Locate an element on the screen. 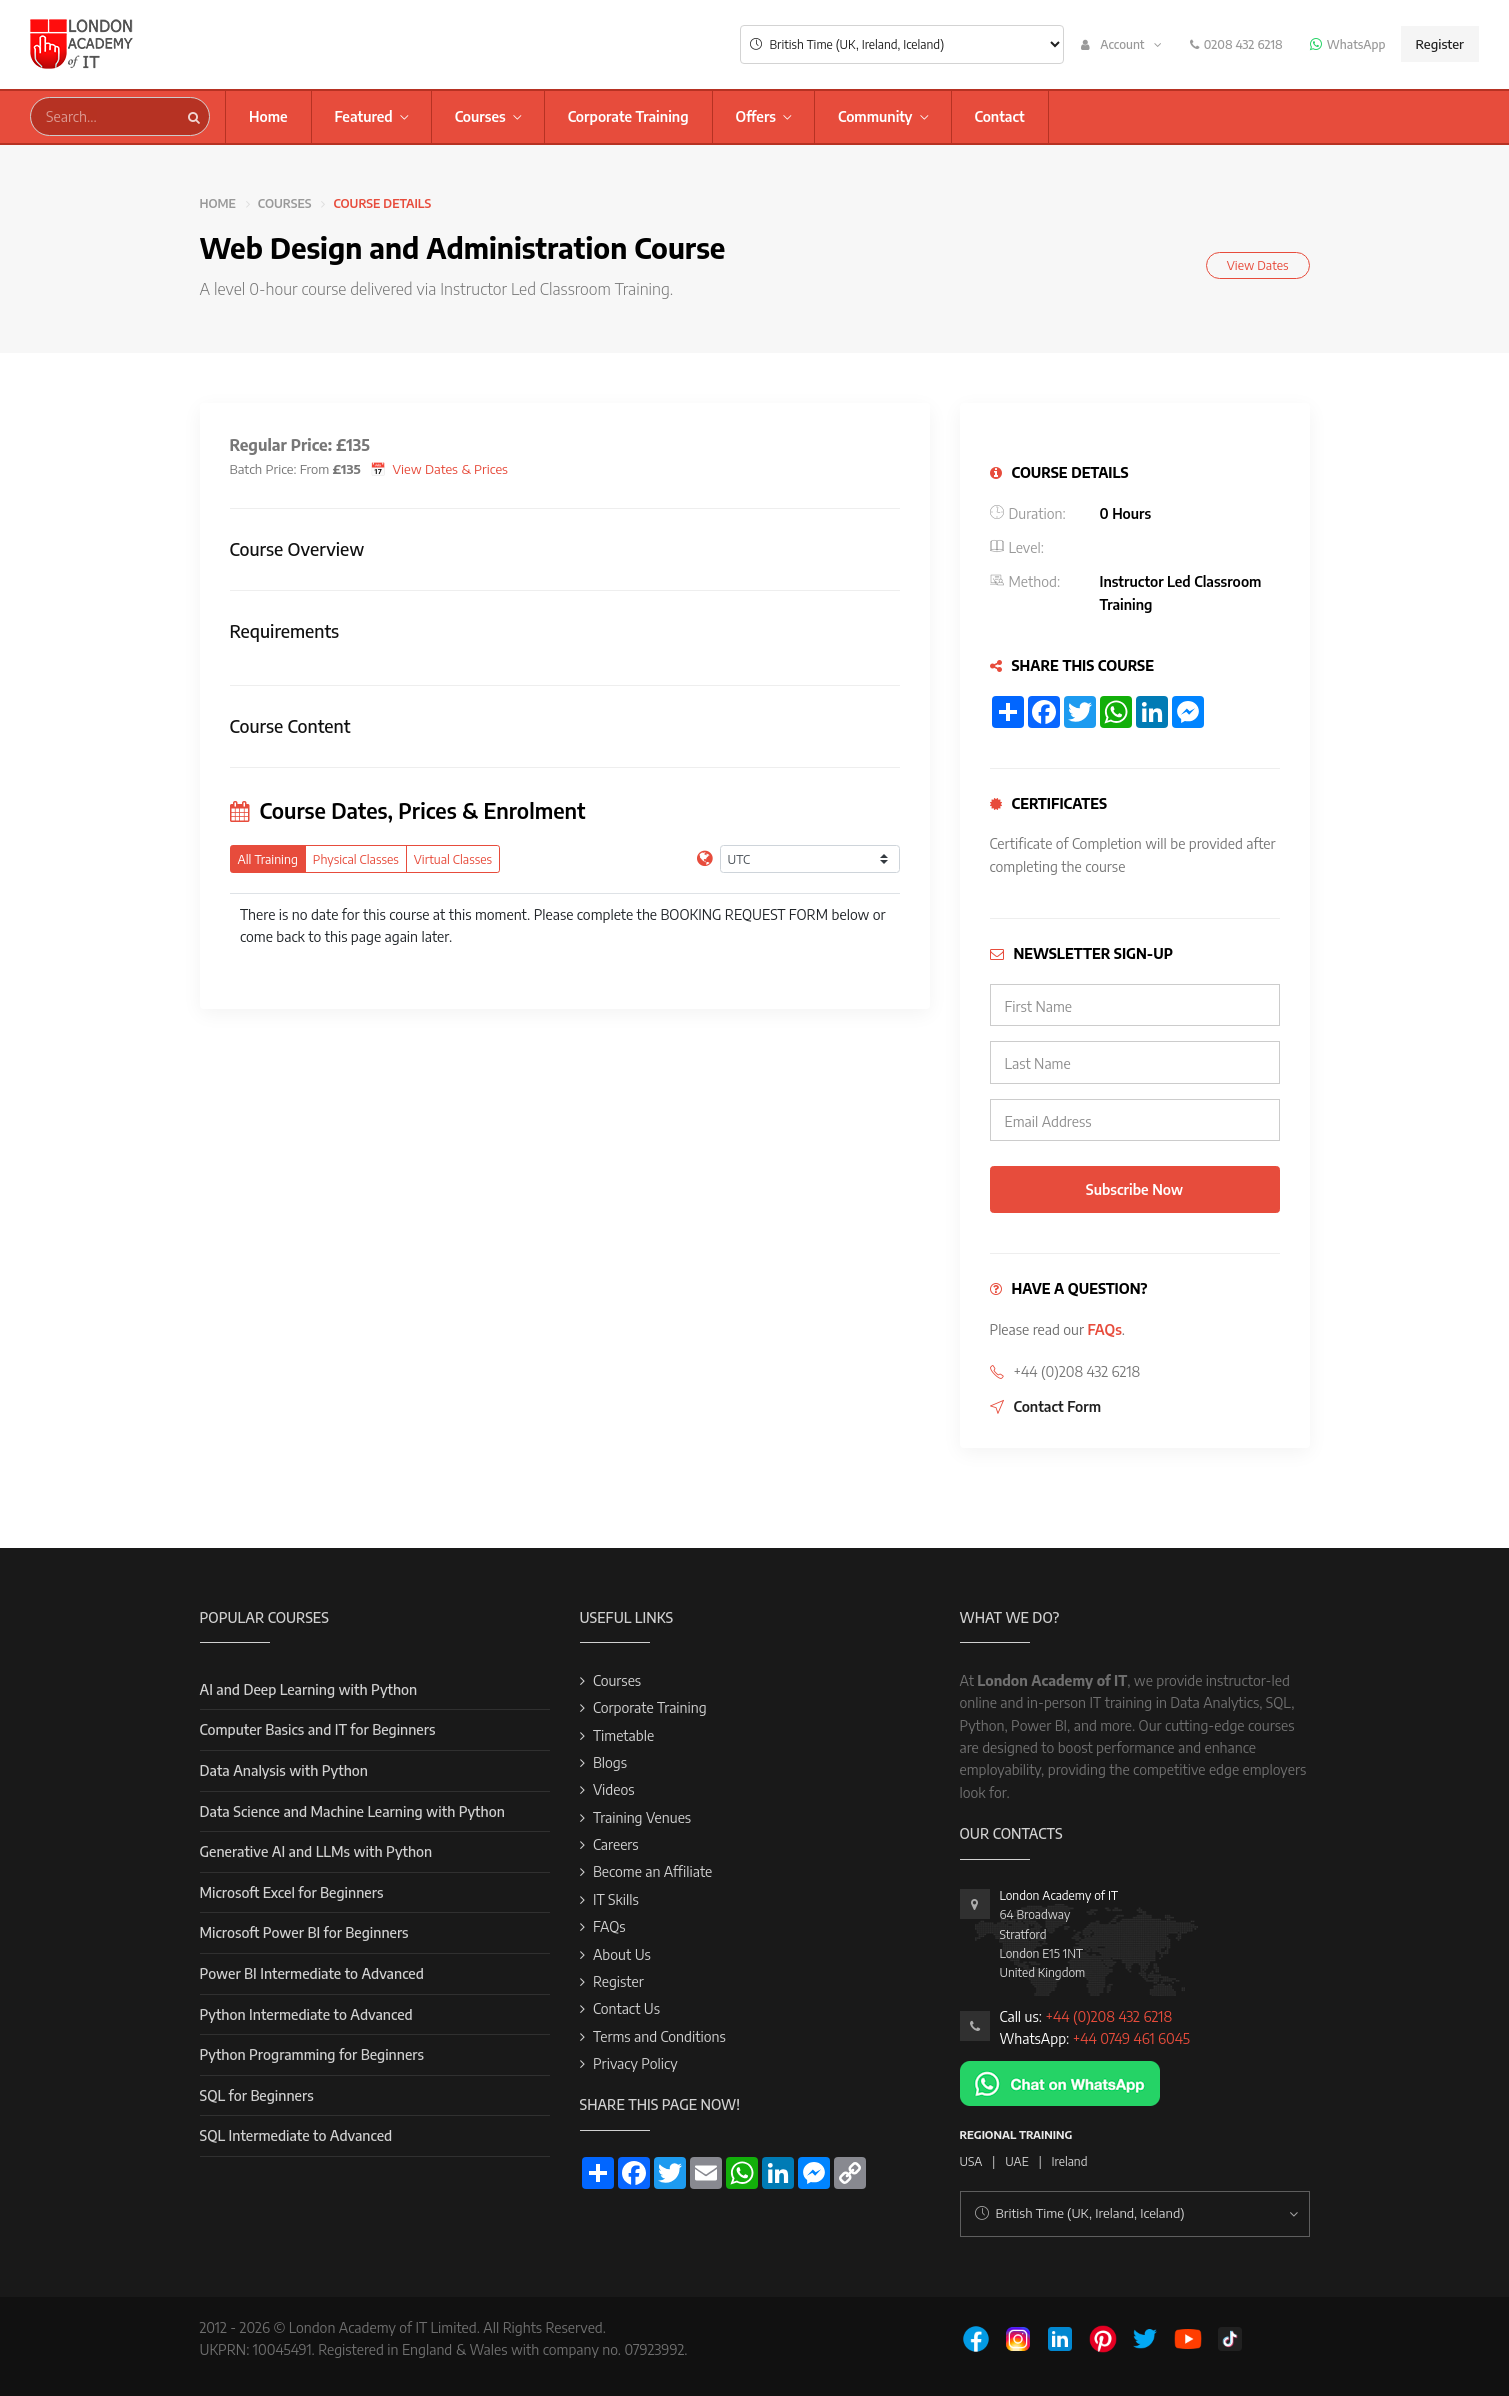  Subscribe Now is located at coordinates (1134, 1189).